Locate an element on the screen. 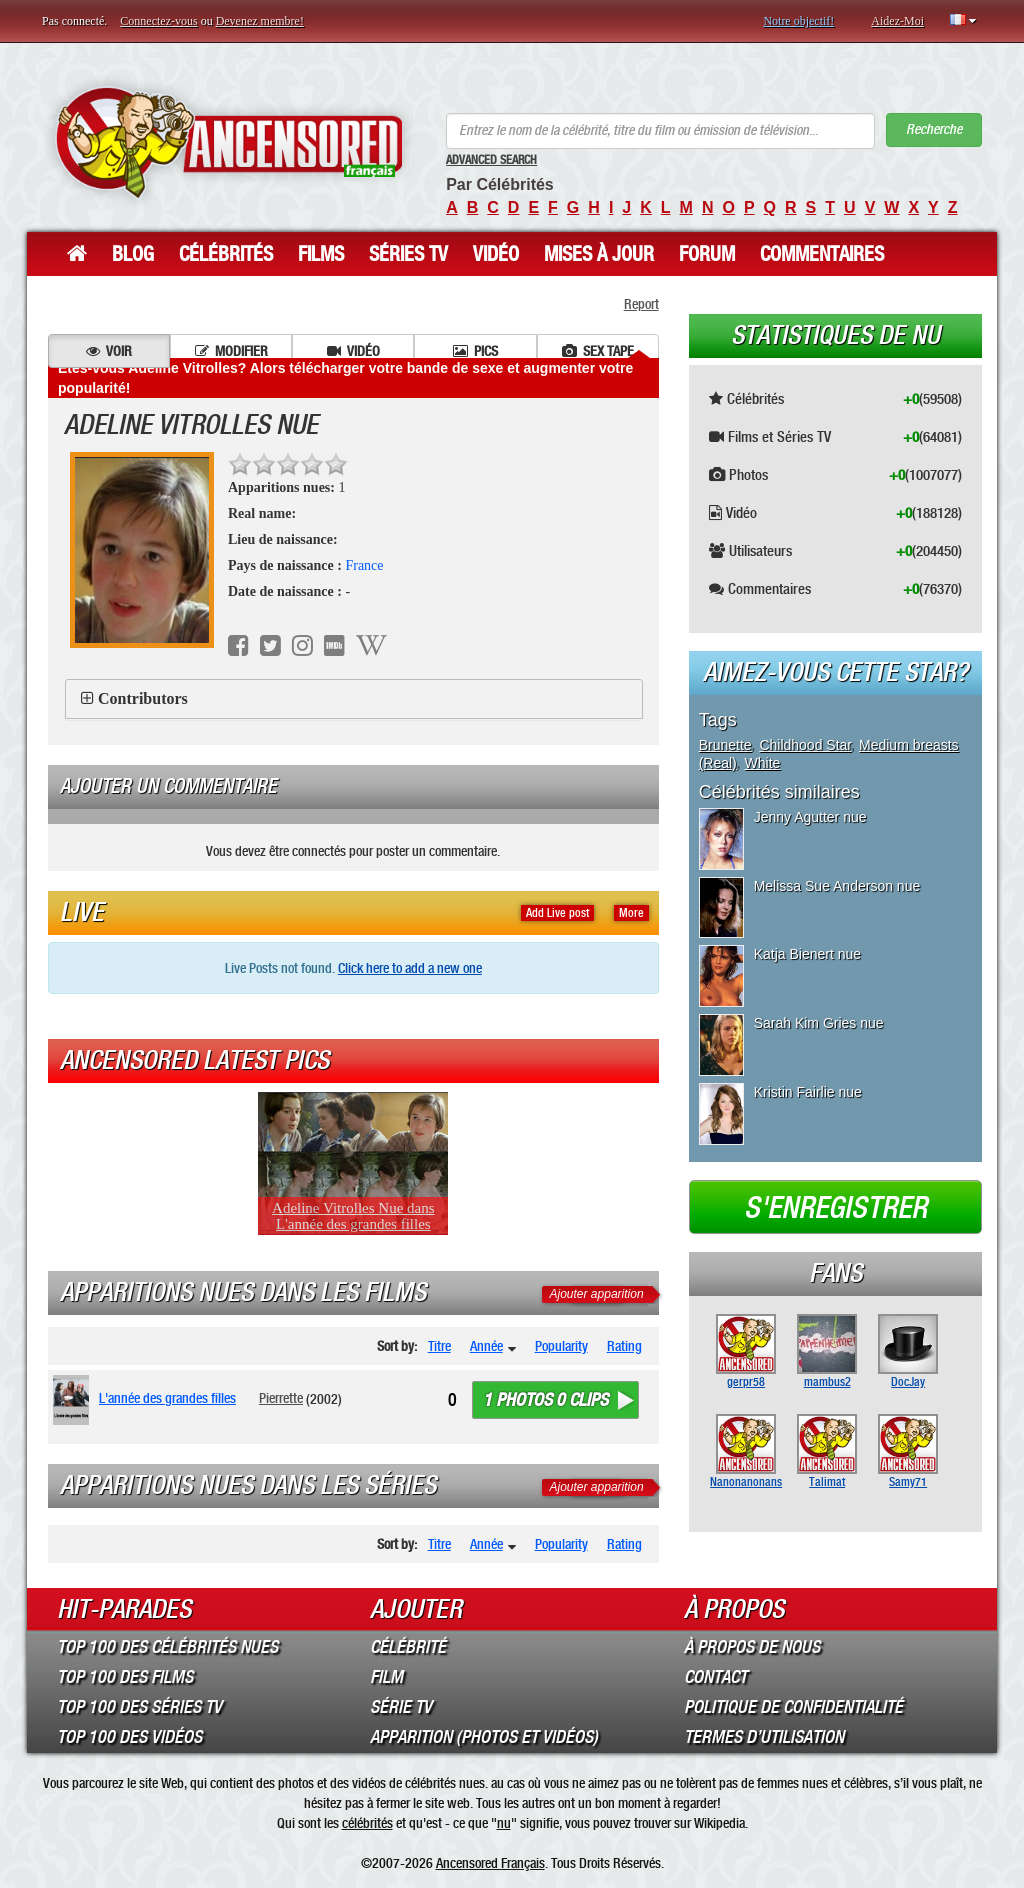  Modifier is located at coordinates (231, 351).